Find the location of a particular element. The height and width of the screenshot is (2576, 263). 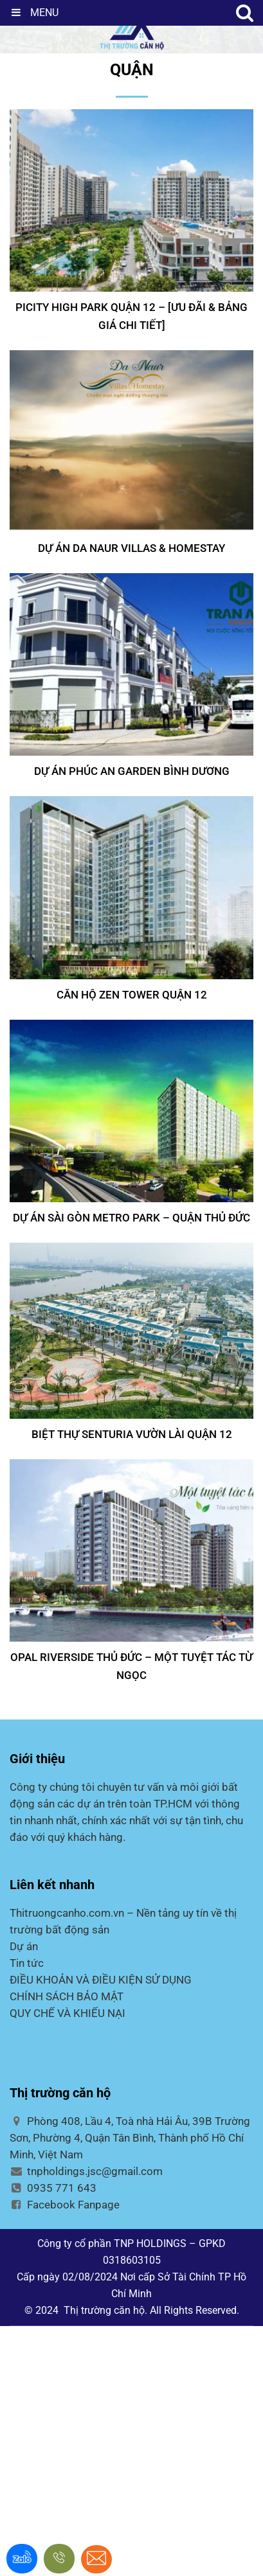

ĐIỀU KHOẢN VÀ ĐIỀU KIỆN SỬ DỤNG is located at coordinates (101, 1979).